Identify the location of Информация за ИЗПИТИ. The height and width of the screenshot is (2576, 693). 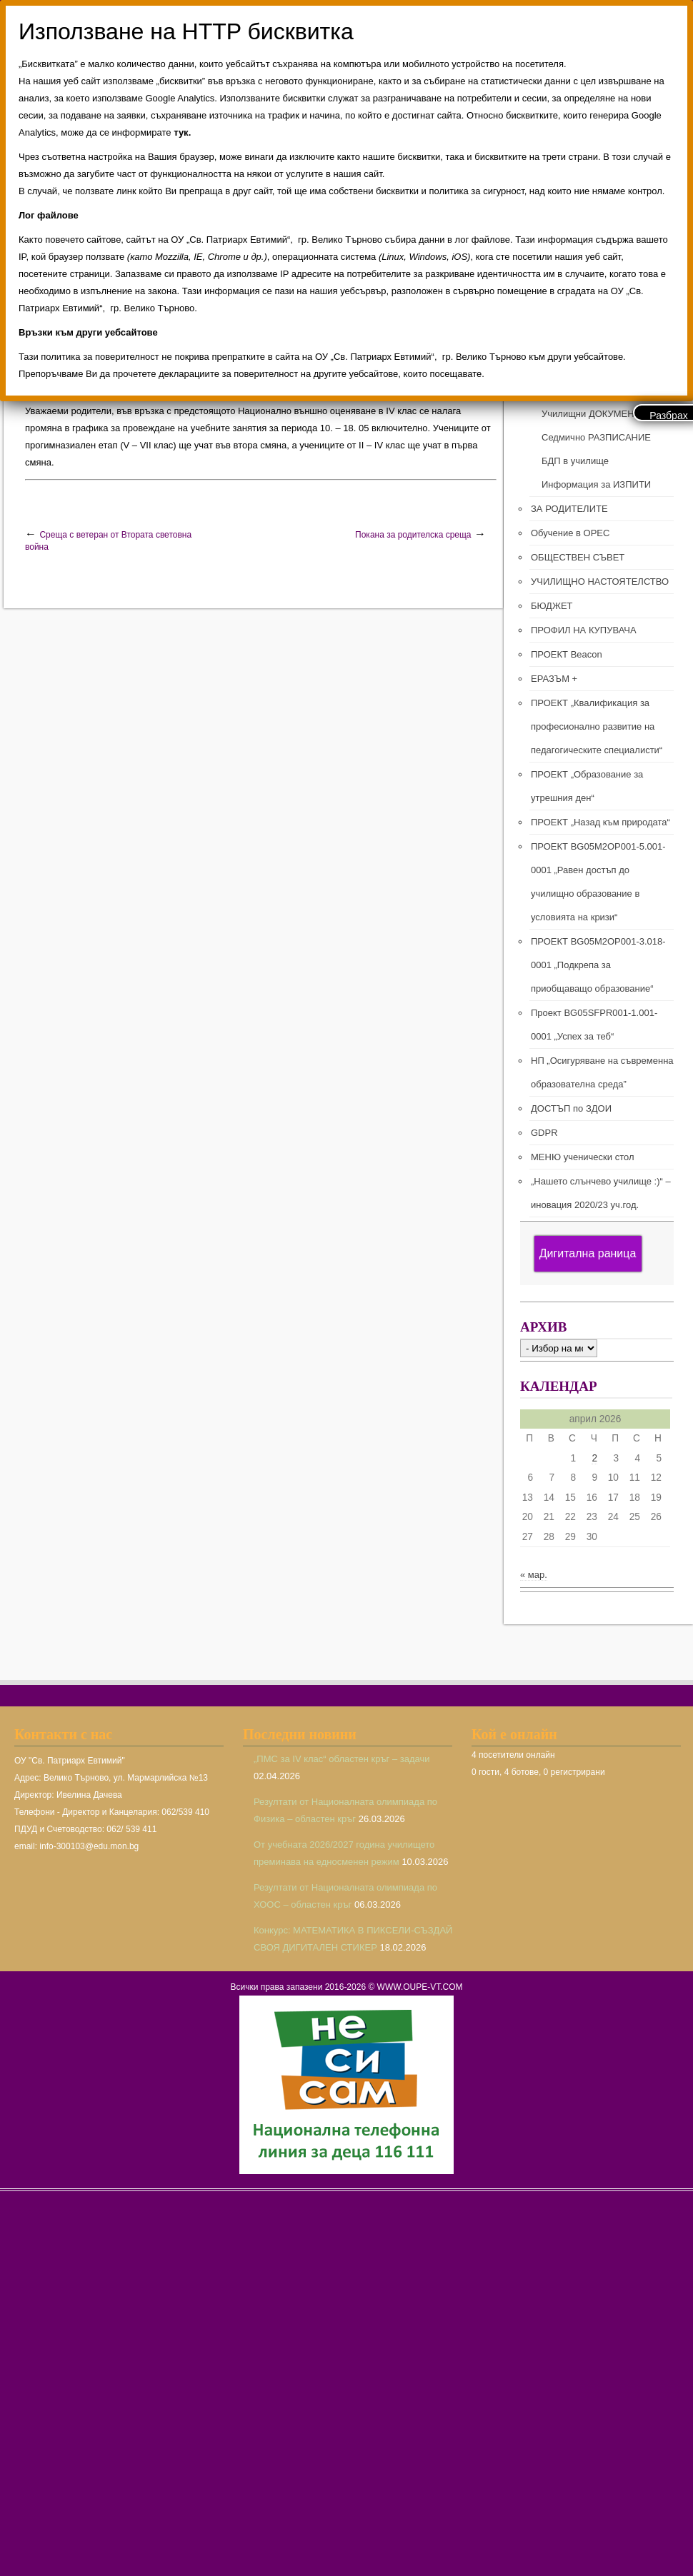
(596, 484).